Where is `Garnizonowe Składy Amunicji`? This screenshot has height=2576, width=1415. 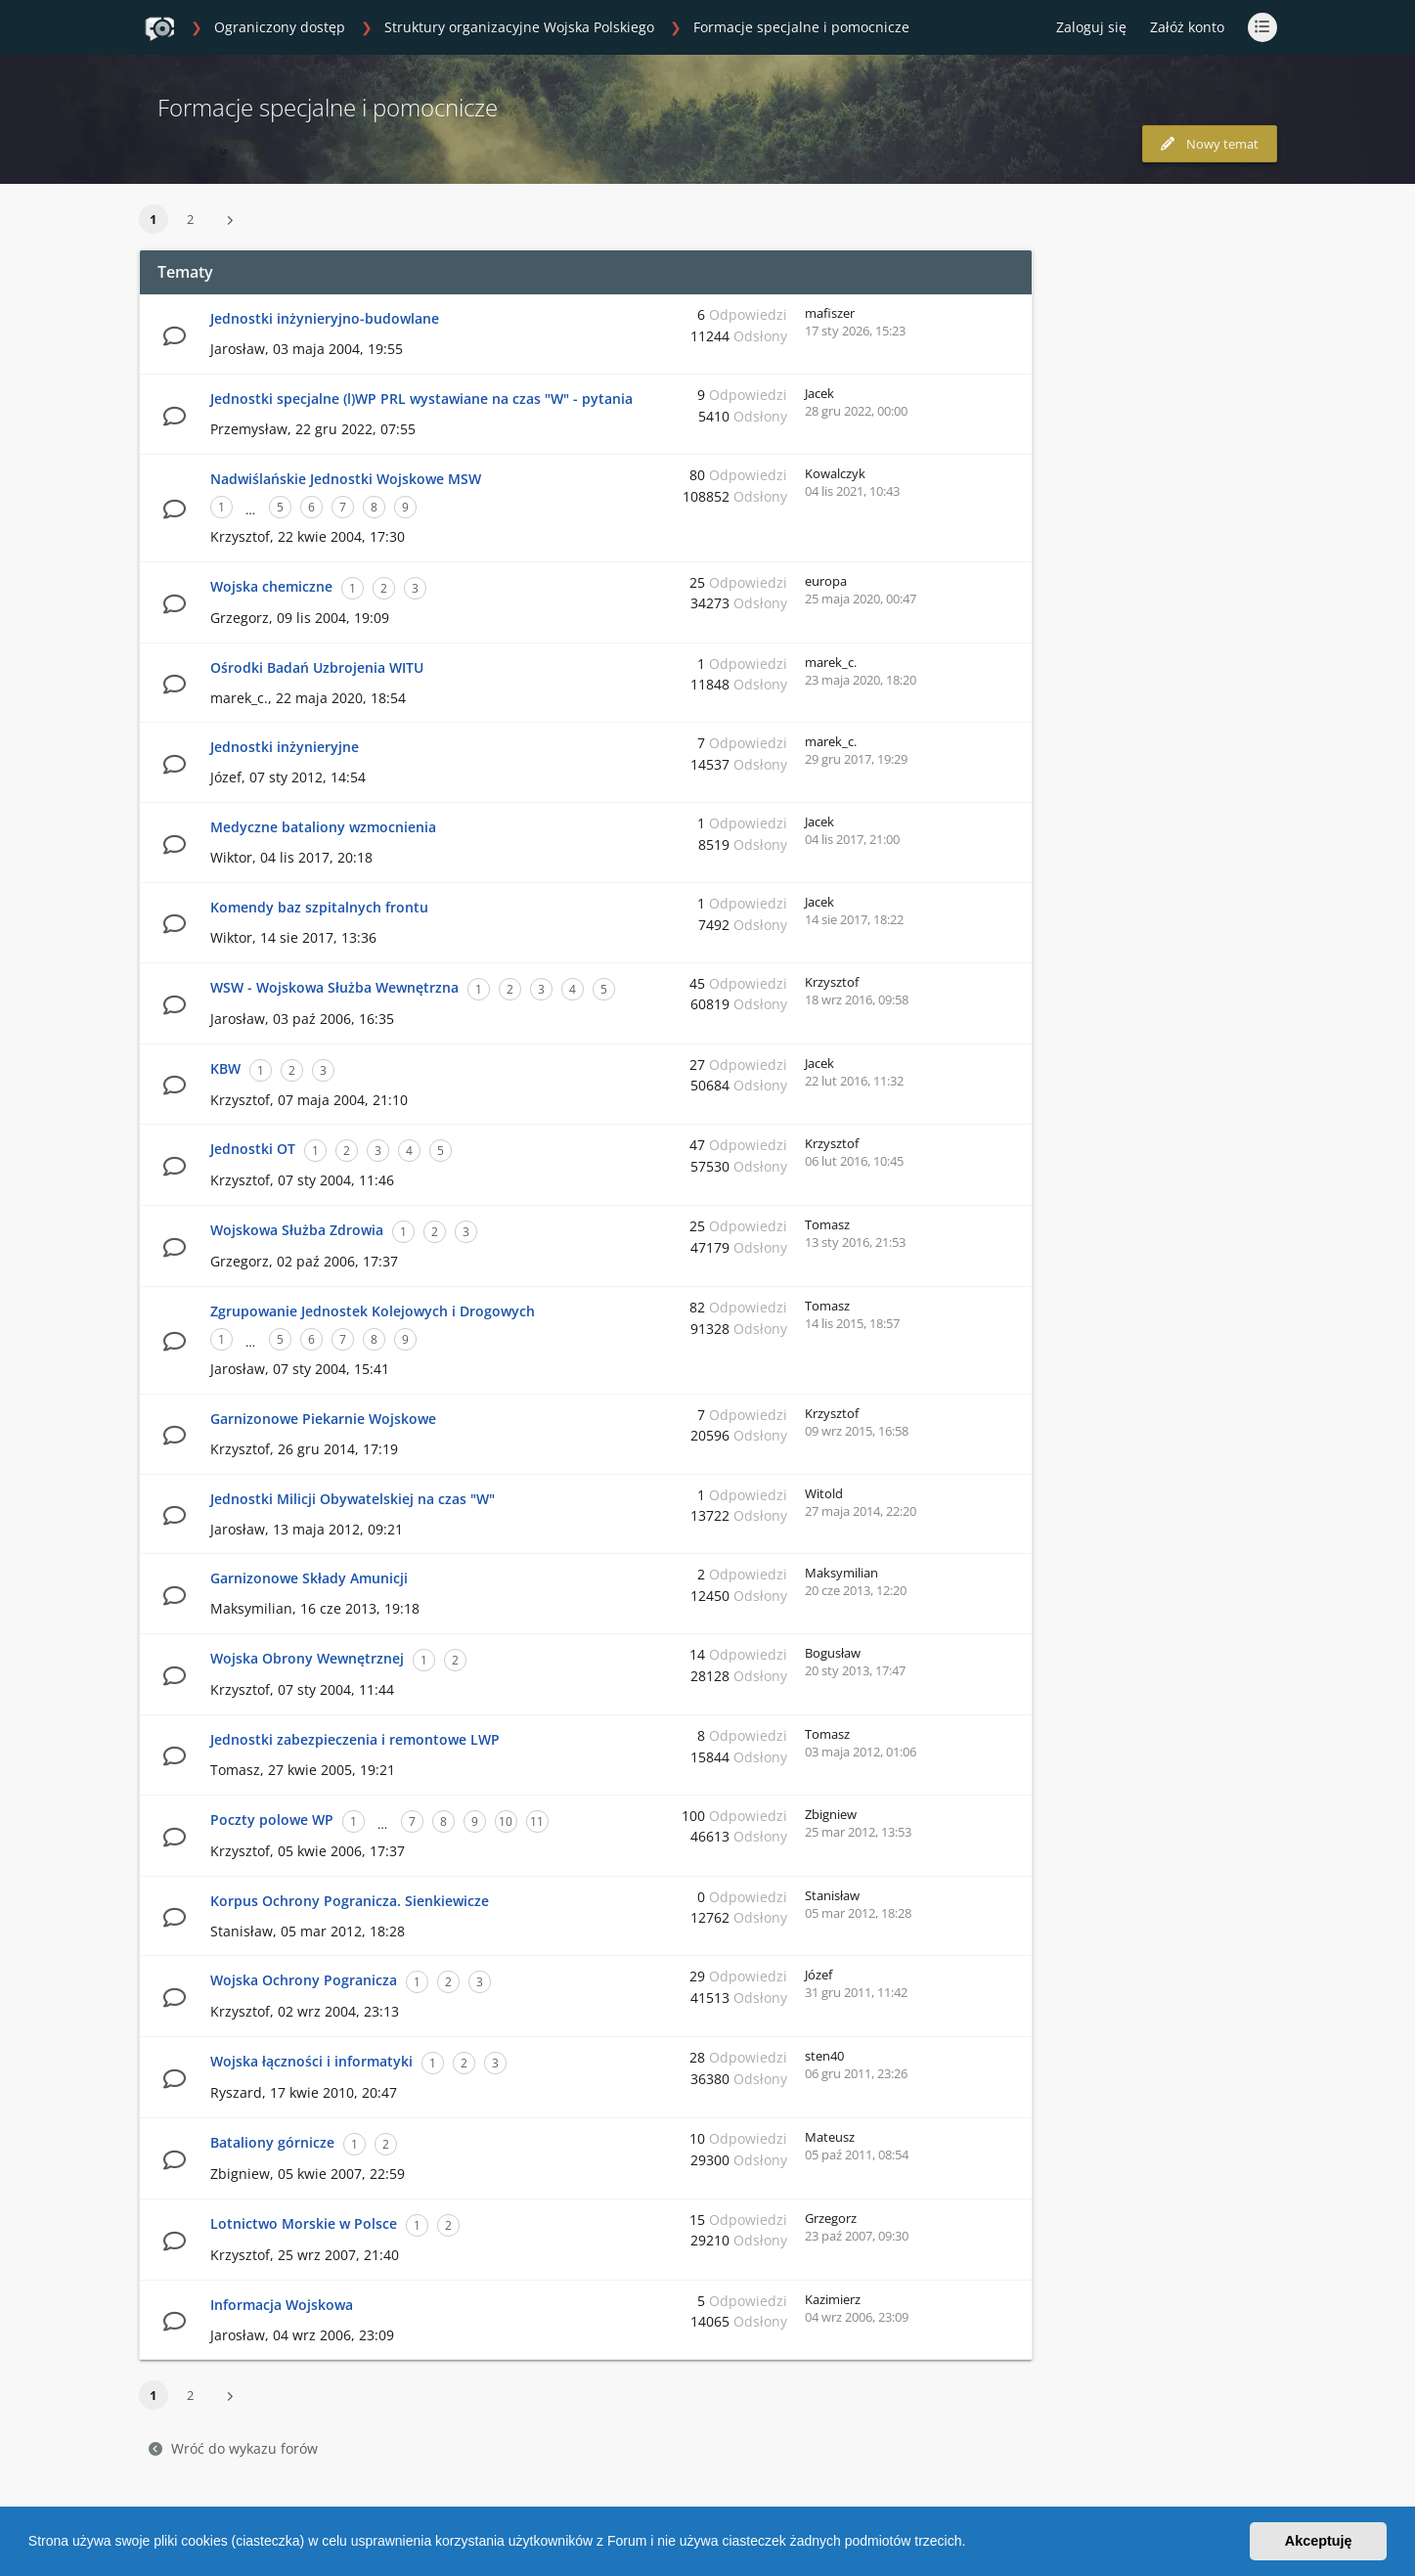 Garnizonowe Składy Amunicji is located at coordinates (309, 1578).